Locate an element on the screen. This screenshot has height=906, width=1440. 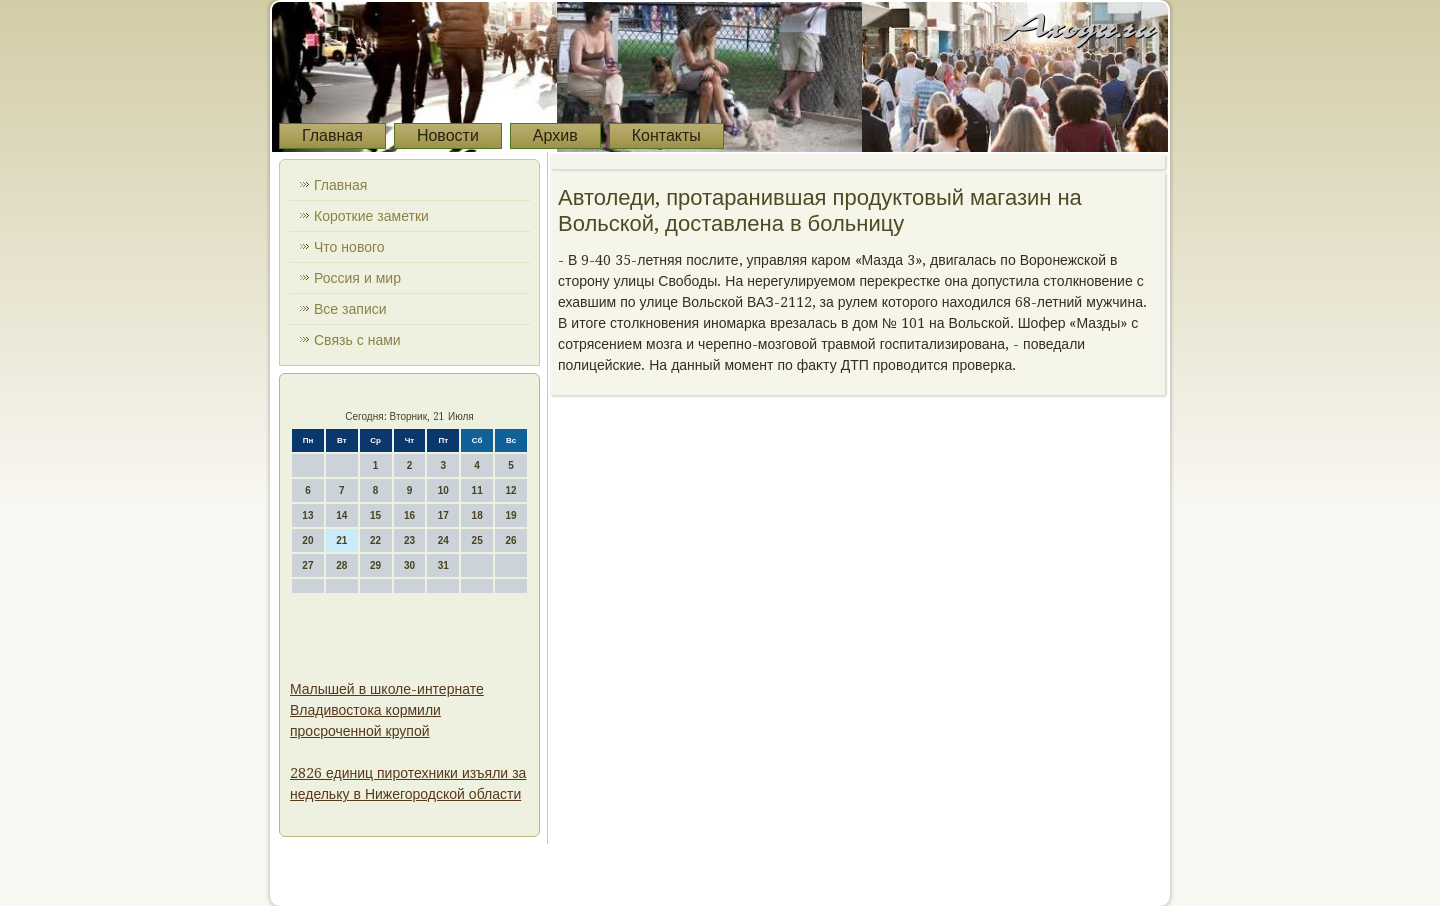
29 is located at coordinates (375, 565).